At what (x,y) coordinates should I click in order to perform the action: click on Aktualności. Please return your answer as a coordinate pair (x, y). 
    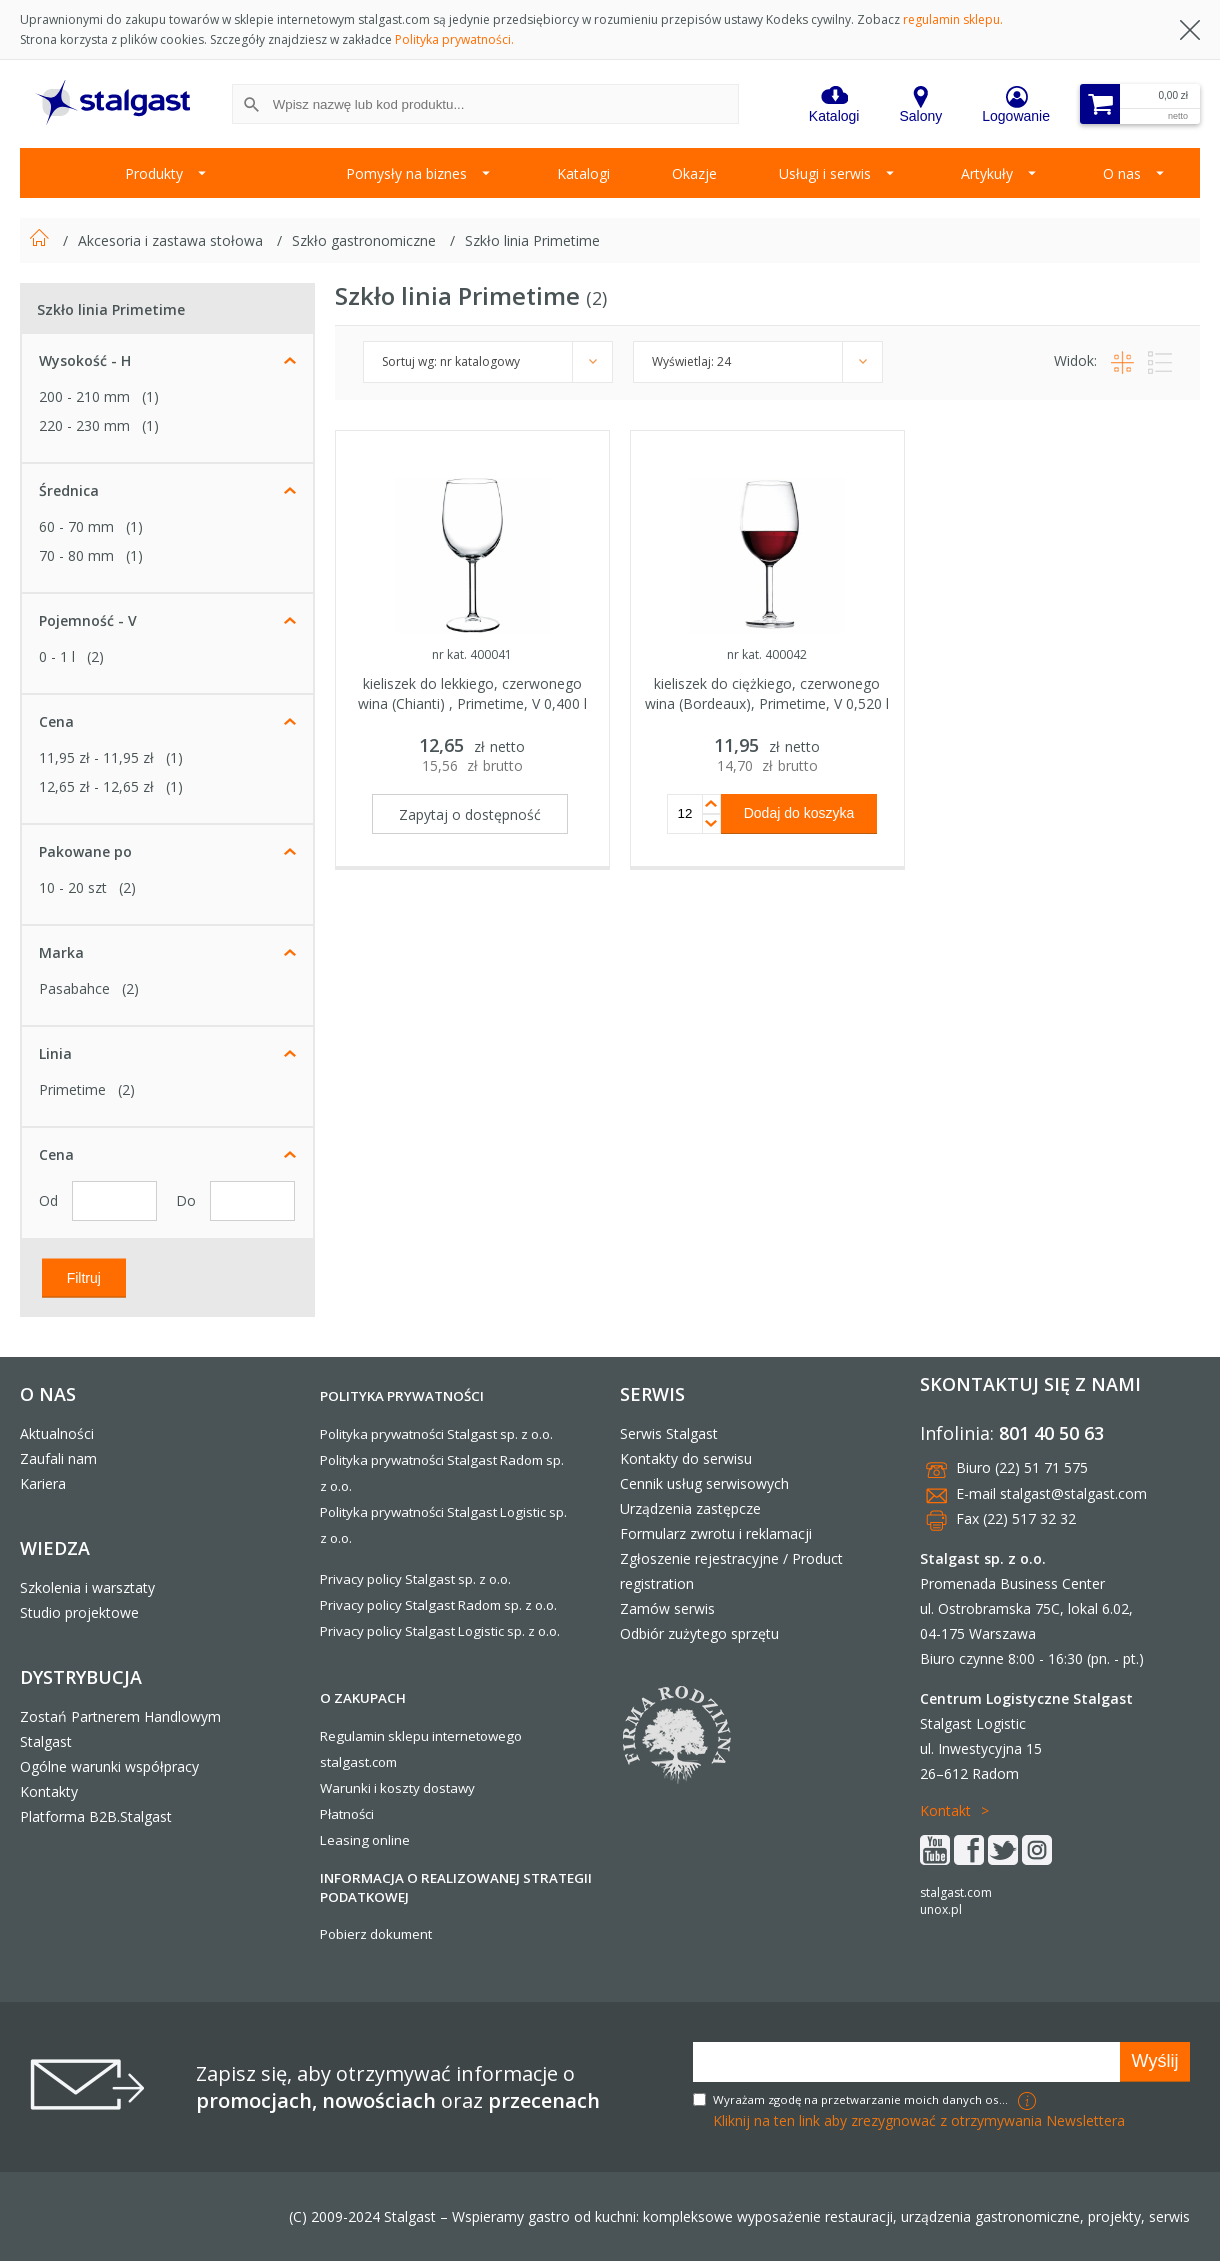
    Looking at the image, I should click on (57, 1433).